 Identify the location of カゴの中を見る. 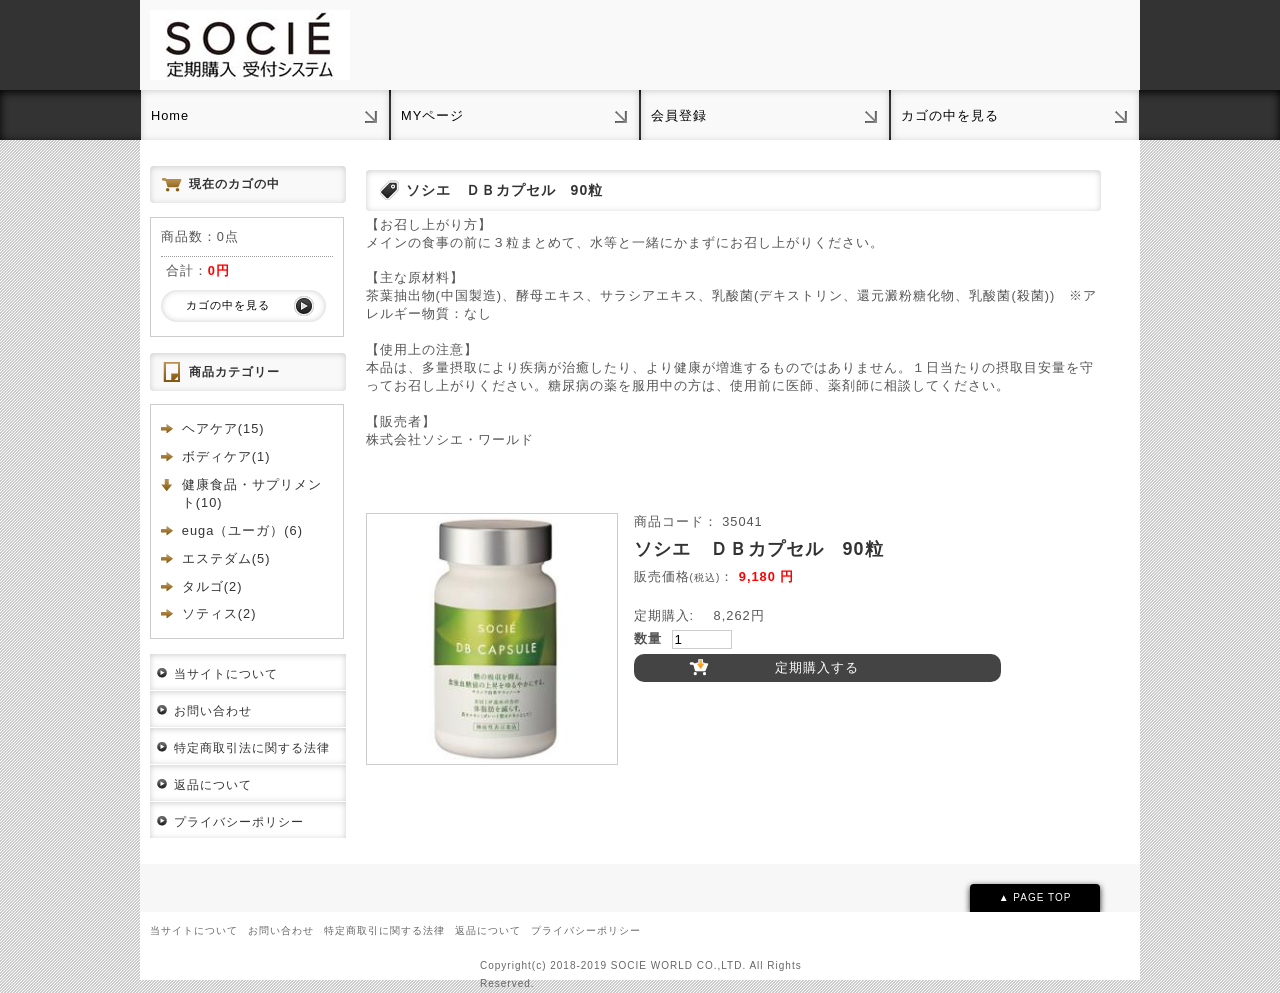
(950, 115).